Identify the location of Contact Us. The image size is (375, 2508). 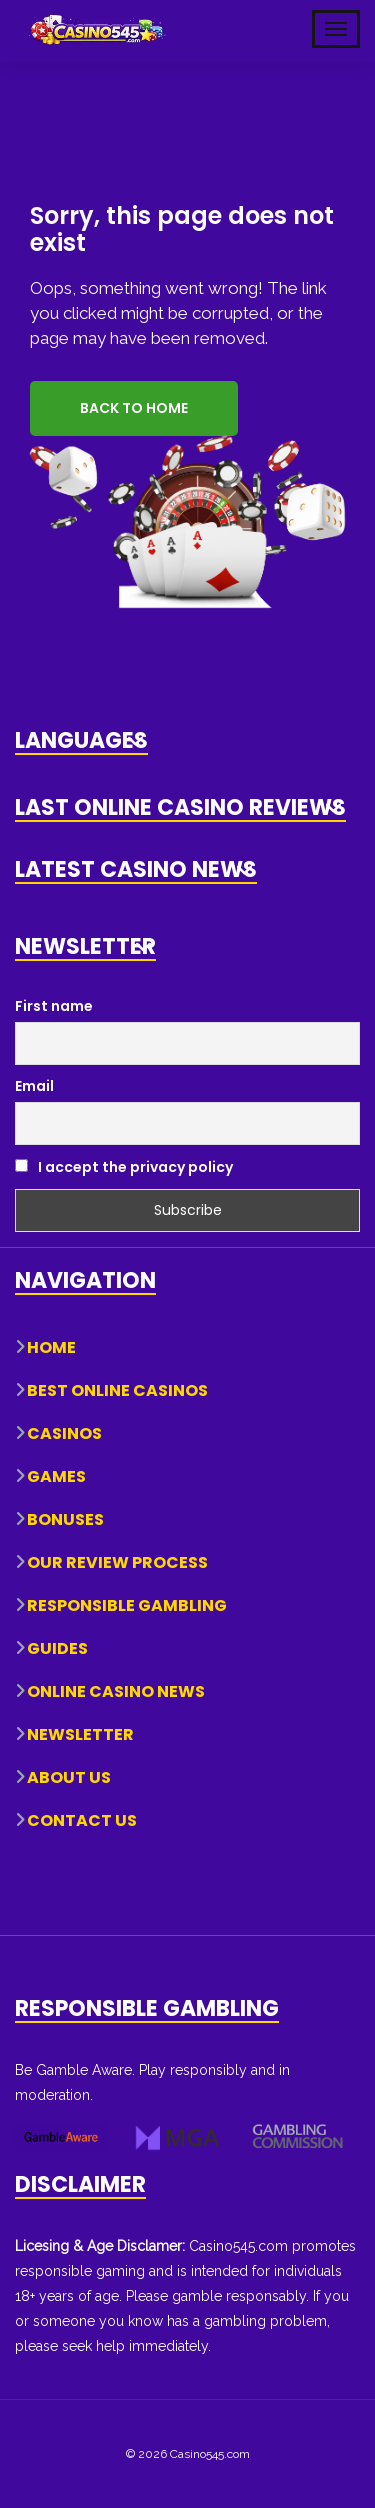
(82, 1820).